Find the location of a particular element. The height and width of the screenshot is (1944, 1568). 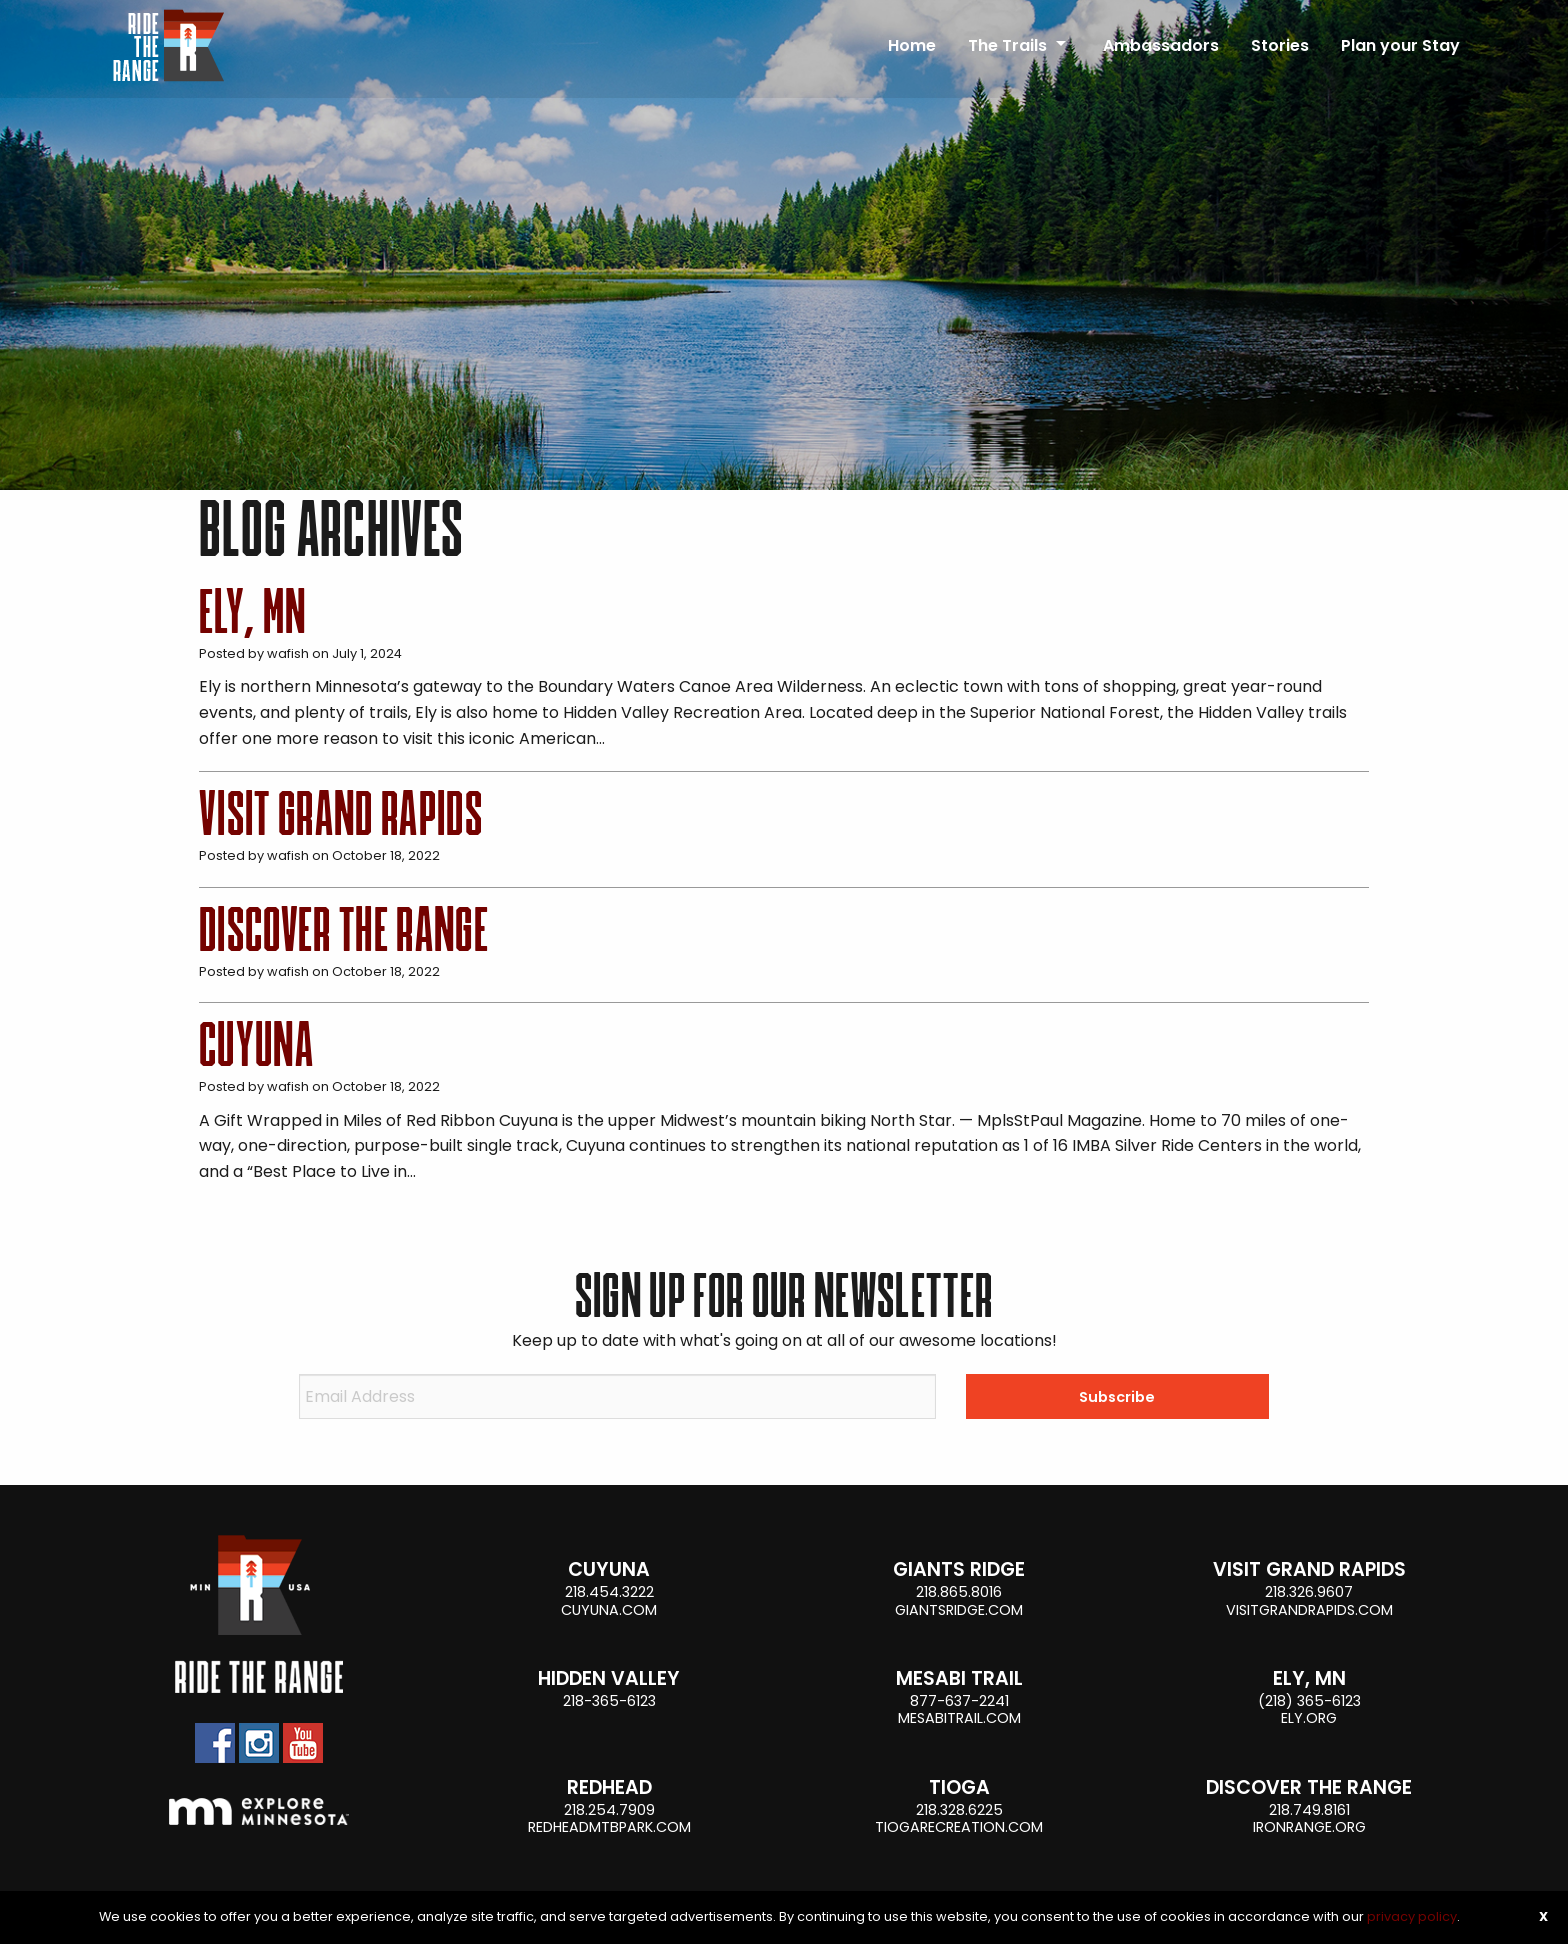

Visit Grand Rapids is located at coordinates (341, 814).